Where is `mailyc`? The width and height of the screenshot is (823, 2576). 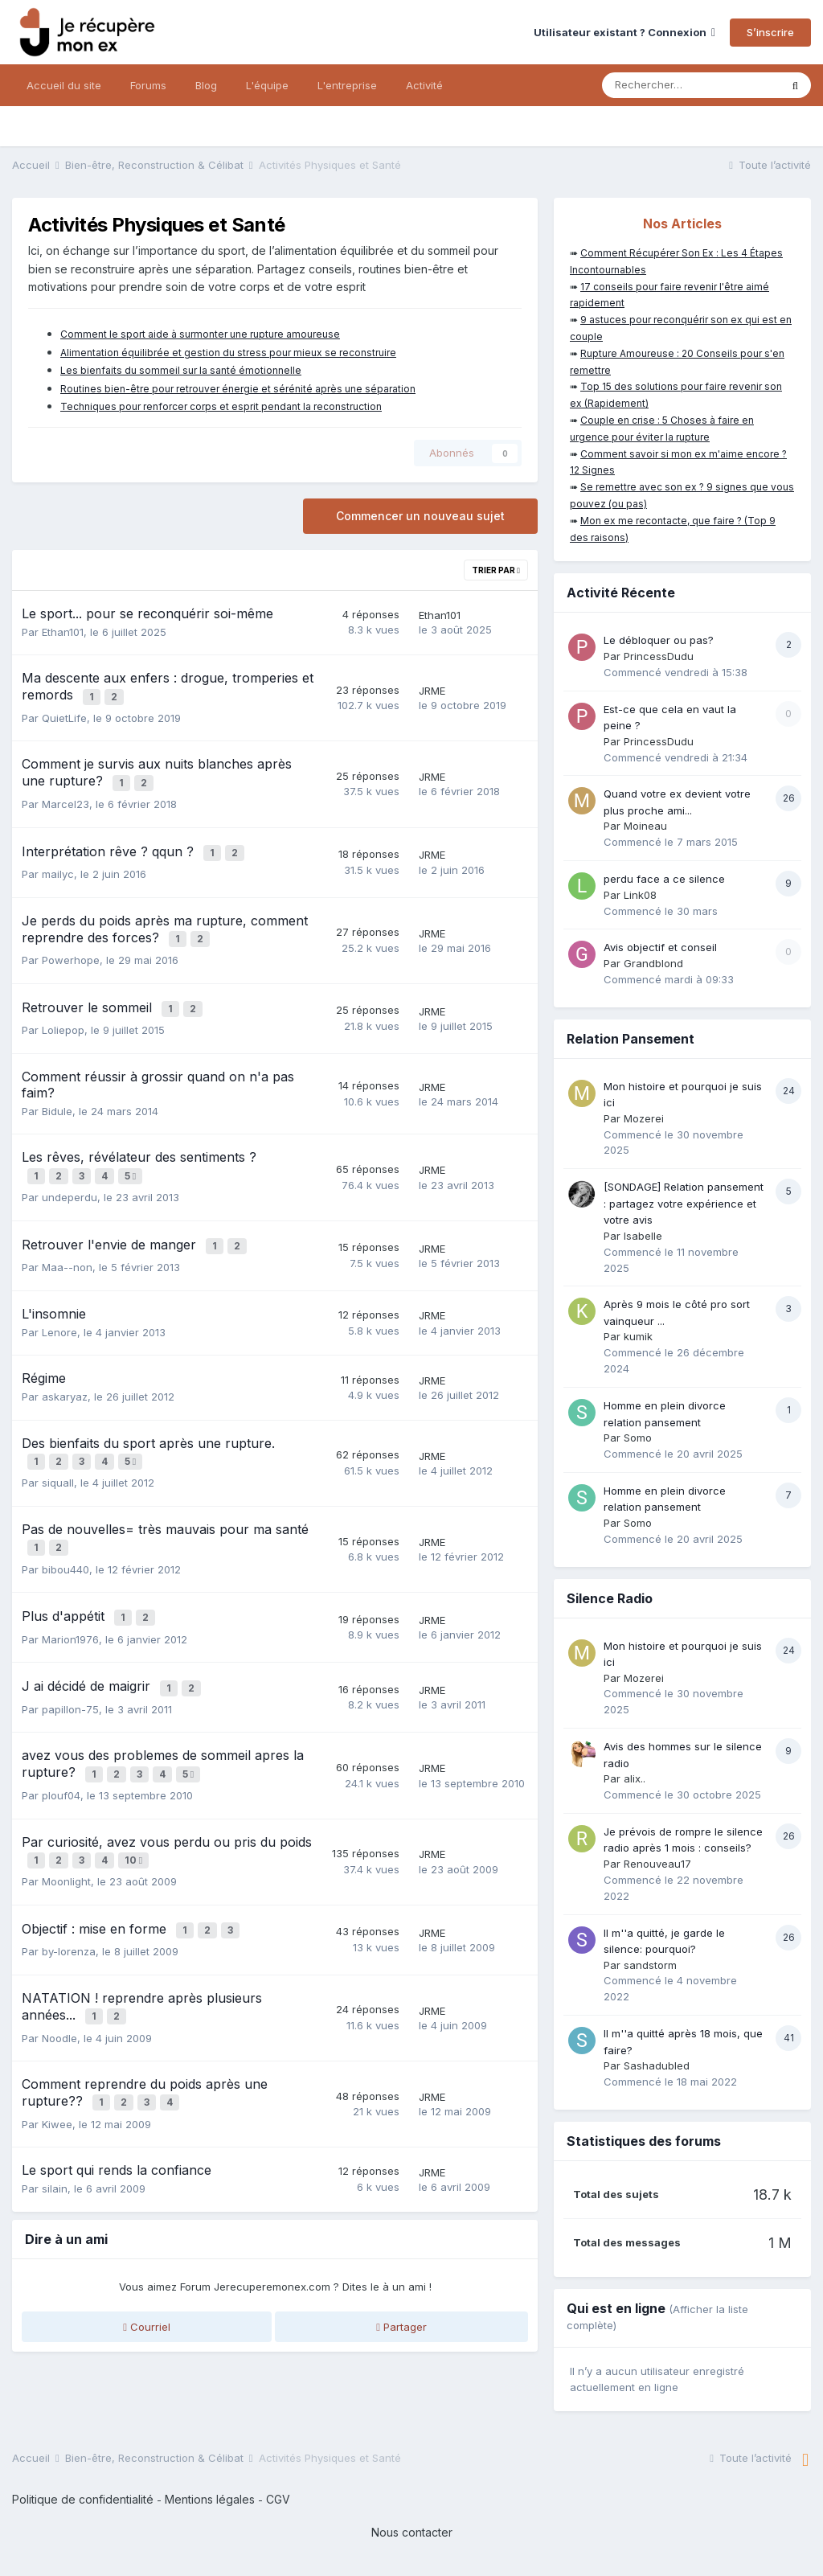
mailyc is located at coordinates (58, 862).